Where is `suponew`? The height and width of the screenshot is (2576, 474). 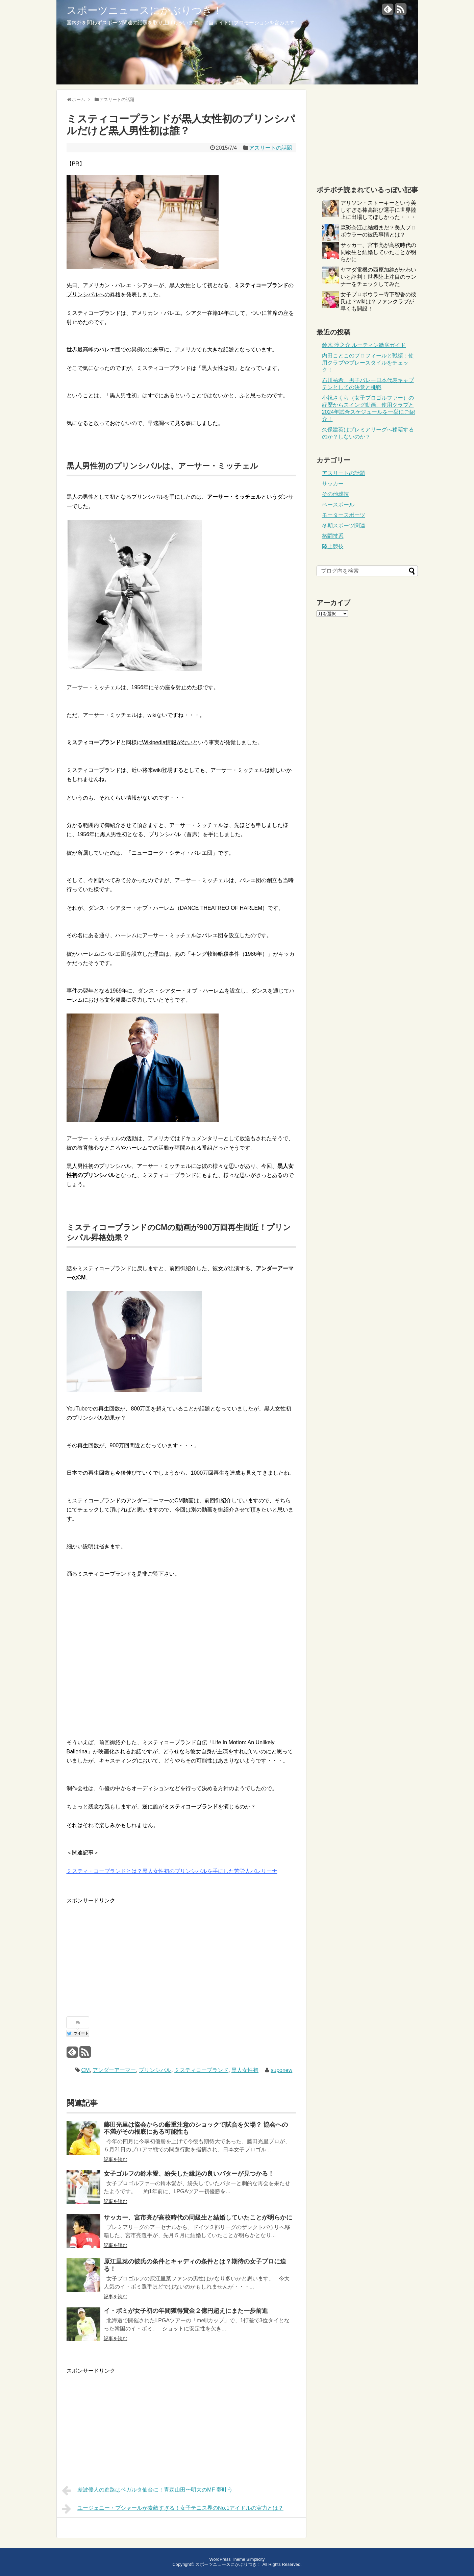 suponew is located at coordinates (281, 2070).